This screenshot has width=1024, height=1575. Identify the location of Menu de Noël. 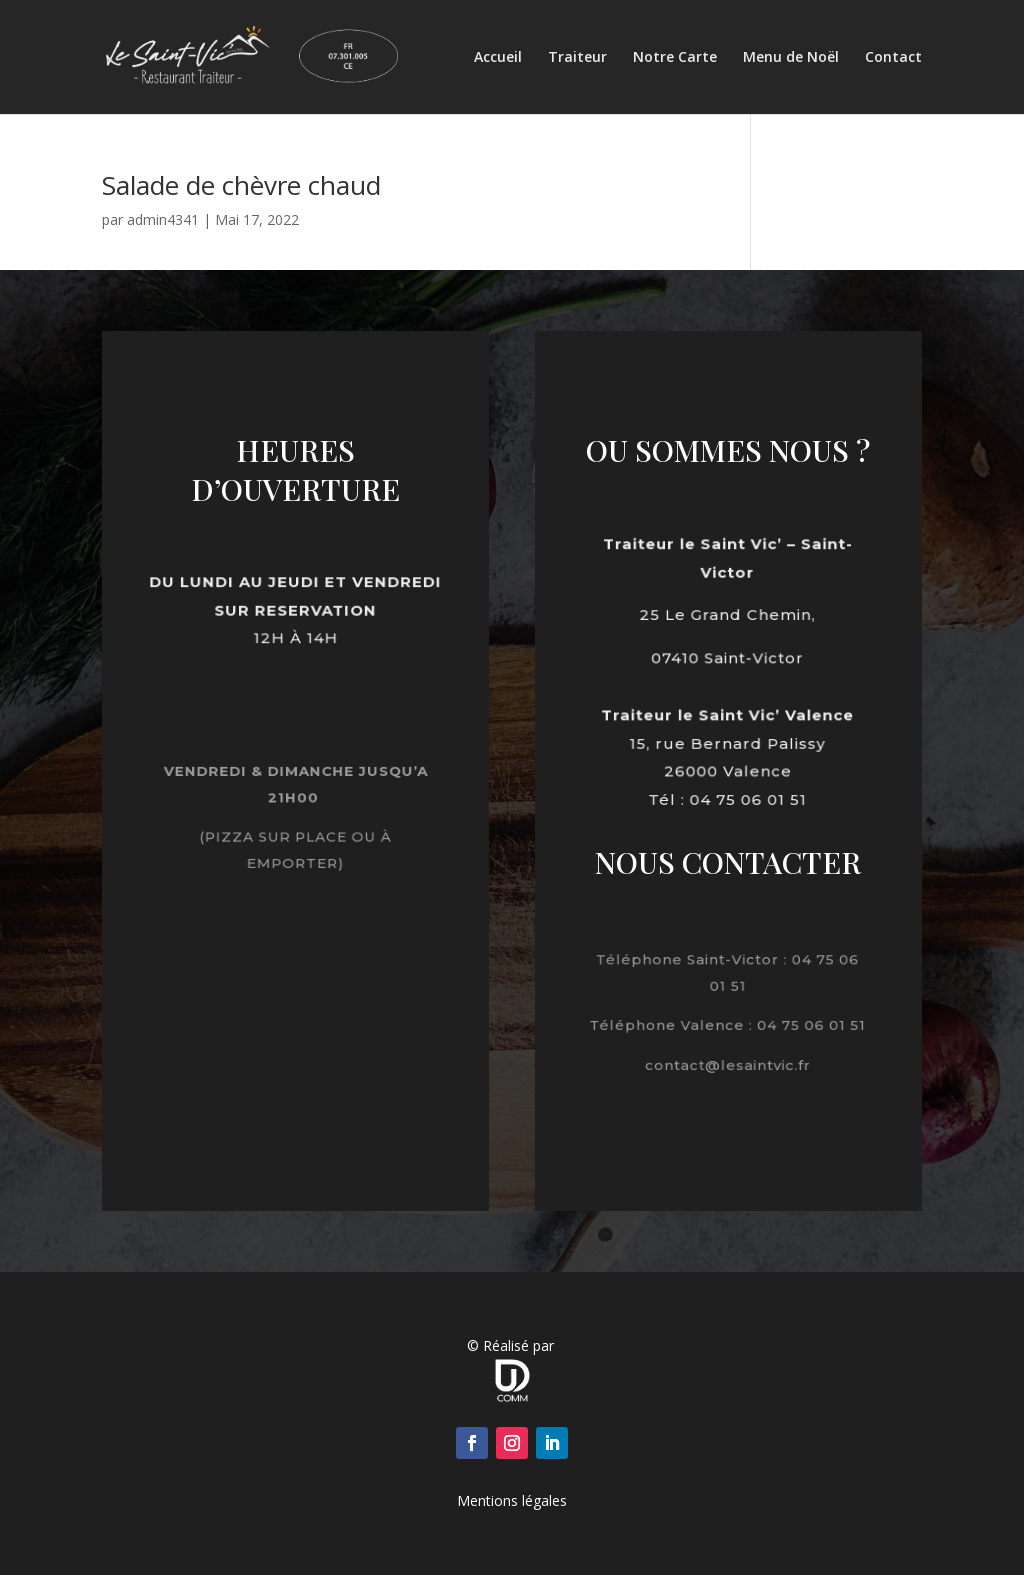
(791, 58).